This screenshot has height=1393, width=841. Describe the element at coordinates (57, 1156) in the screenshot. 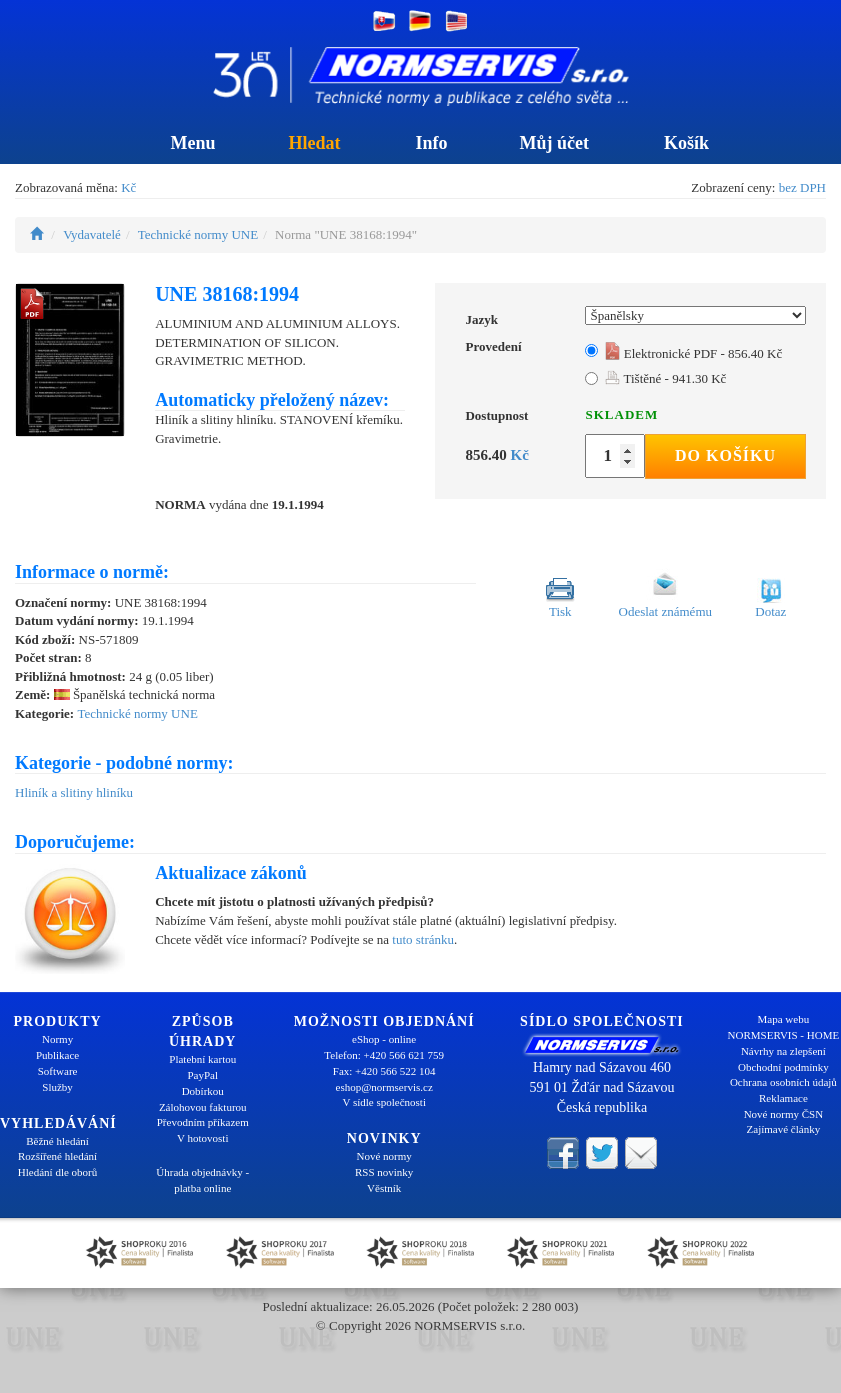

I see `Rozšířené hledání` at that location.